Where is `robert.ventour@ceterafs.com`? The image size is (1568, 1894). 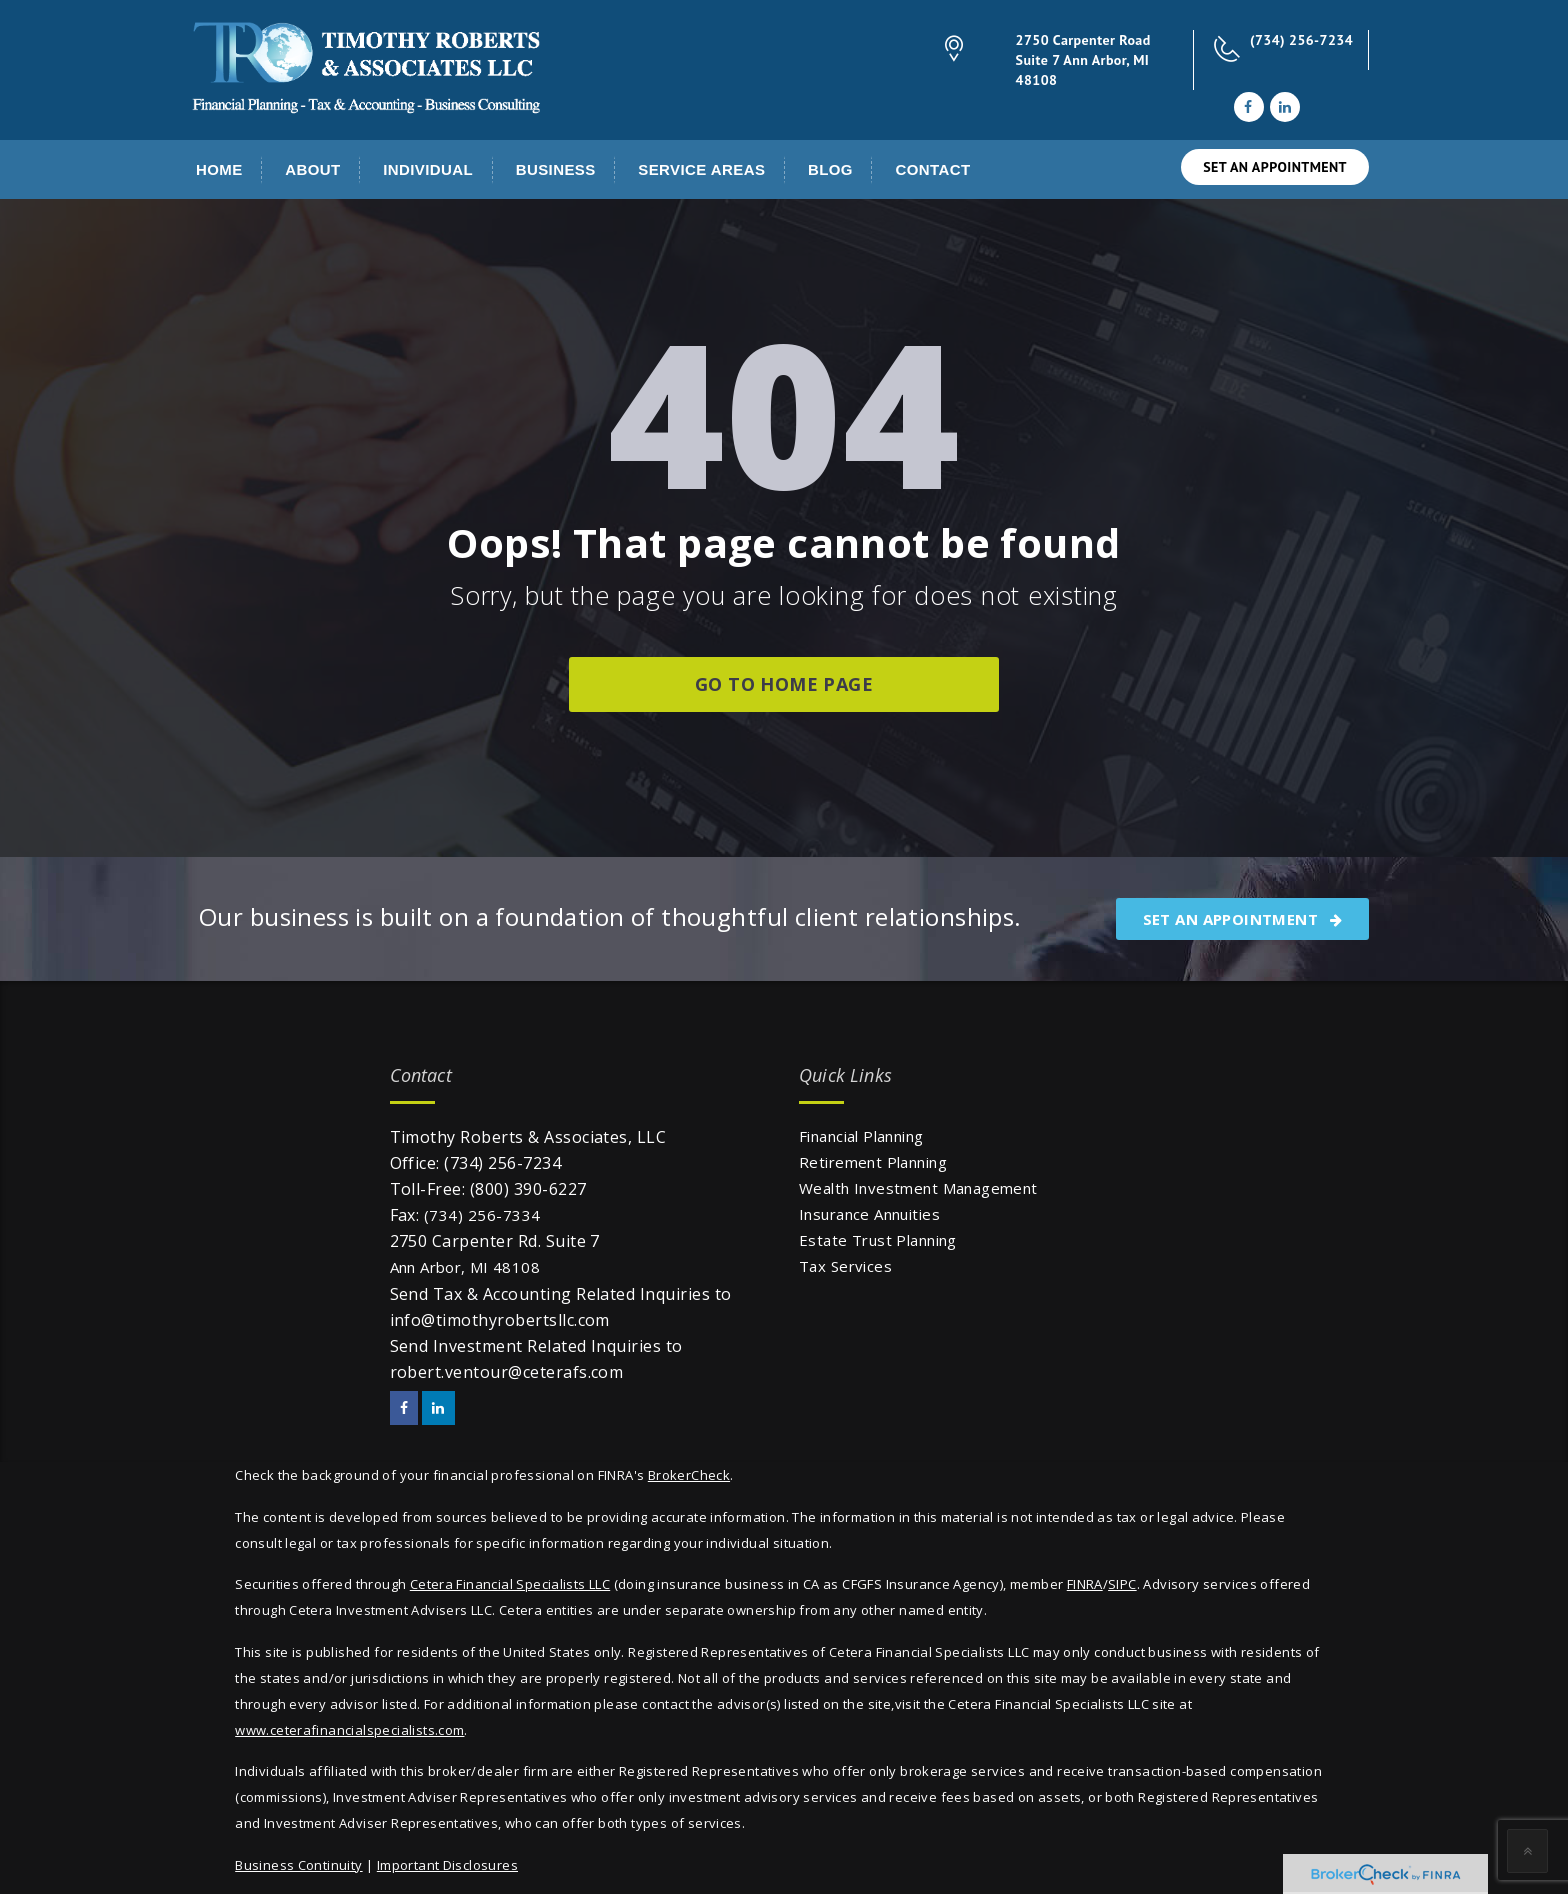
robert.ventour@ceterafs.com is located at coordinates (507, 1372).